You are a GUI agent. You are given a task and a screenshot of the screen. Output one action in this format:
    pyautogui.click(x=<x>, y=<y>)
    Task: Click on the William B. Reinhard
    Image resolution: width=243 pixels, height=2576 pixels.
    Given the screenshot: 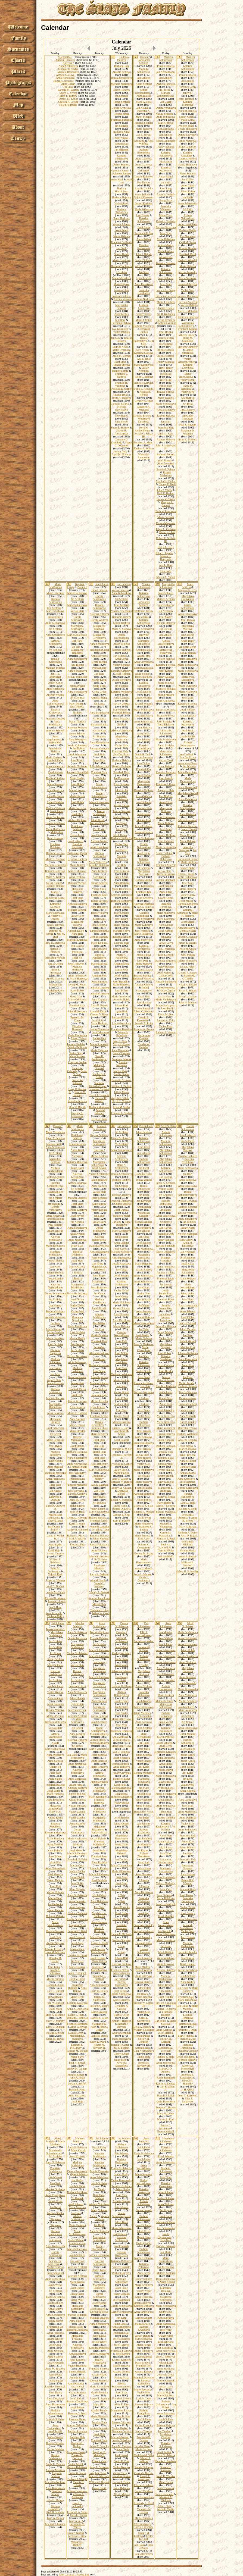 What is the action you would take?
    pyautogui.click(x=55, y=1561)
    